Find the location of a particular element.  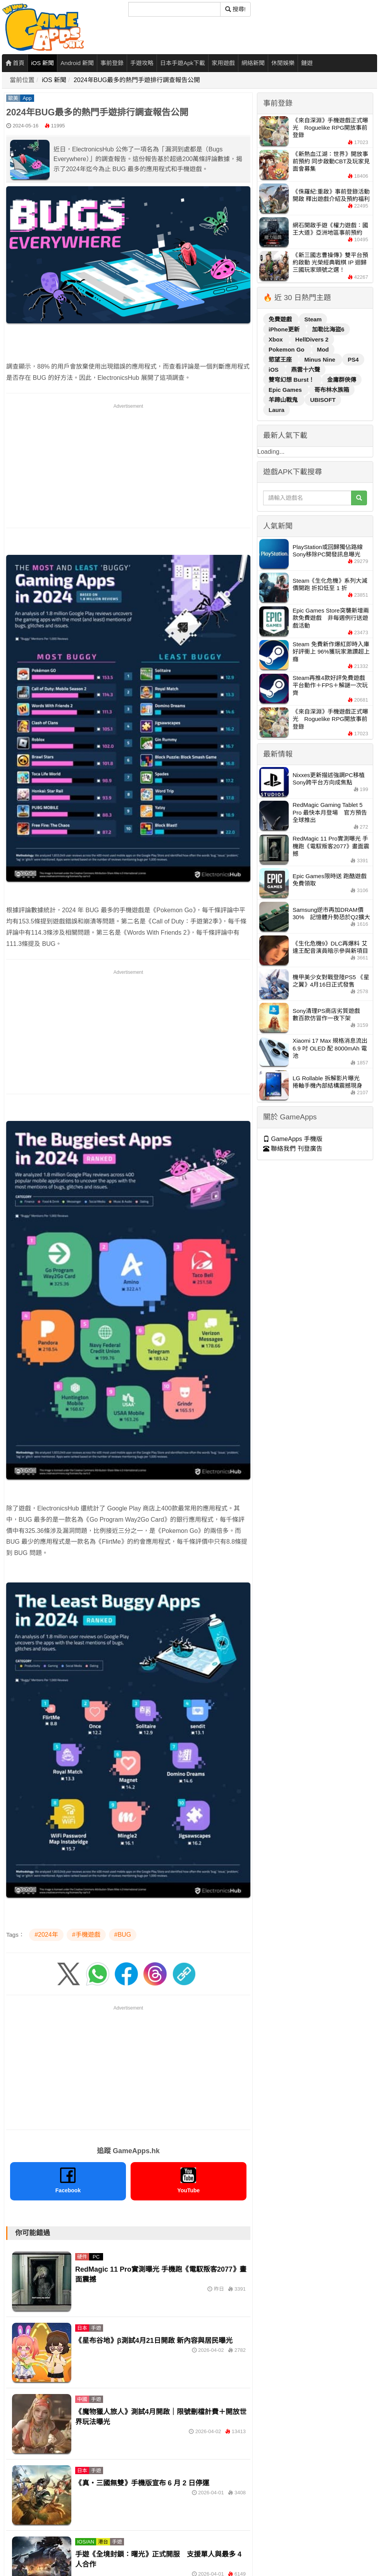

UBISOFT is located at coordinates (323, 399).